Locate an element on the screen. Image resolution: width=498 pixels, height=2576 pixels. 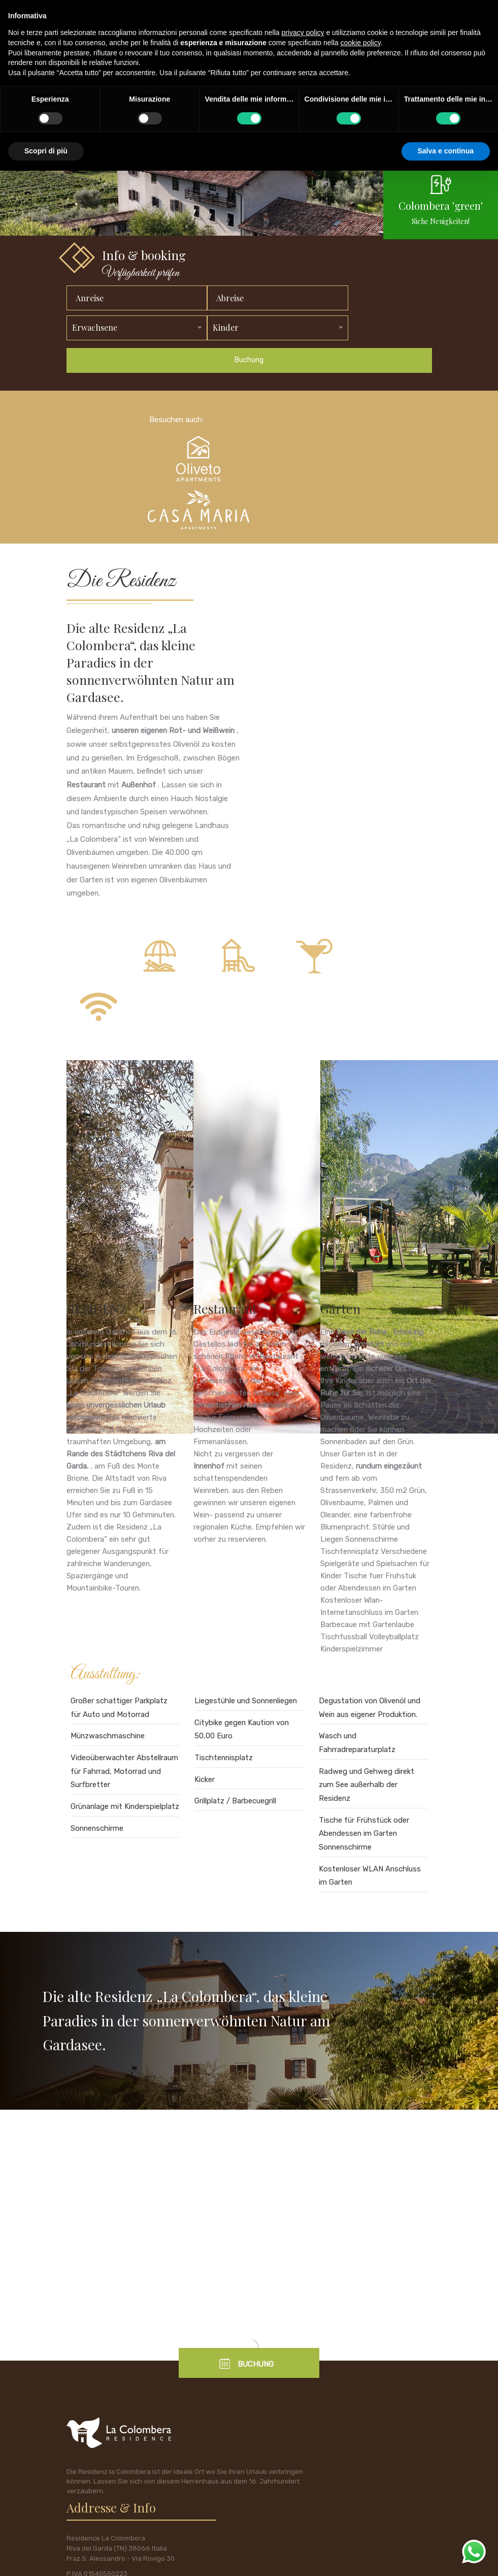
Scopri di più [button] is located at coordinates (46, 151).